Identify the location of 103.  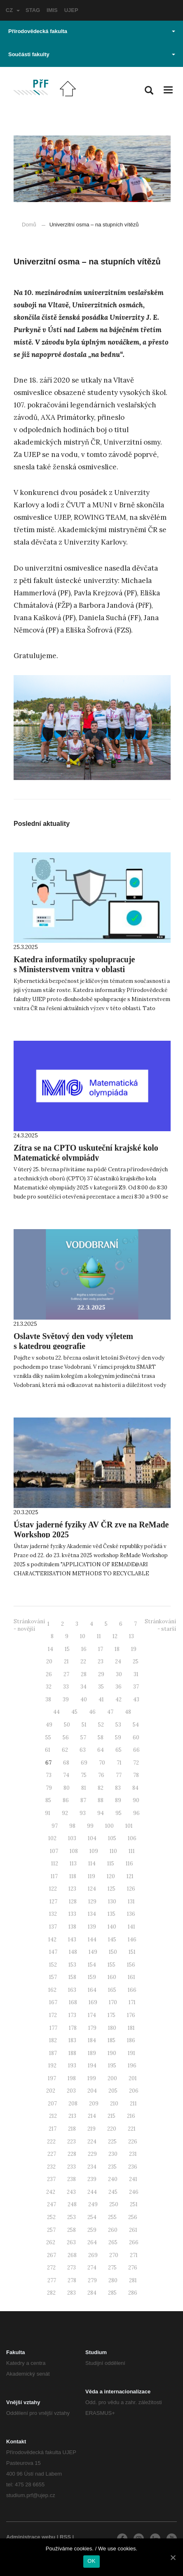
(72, 1838).